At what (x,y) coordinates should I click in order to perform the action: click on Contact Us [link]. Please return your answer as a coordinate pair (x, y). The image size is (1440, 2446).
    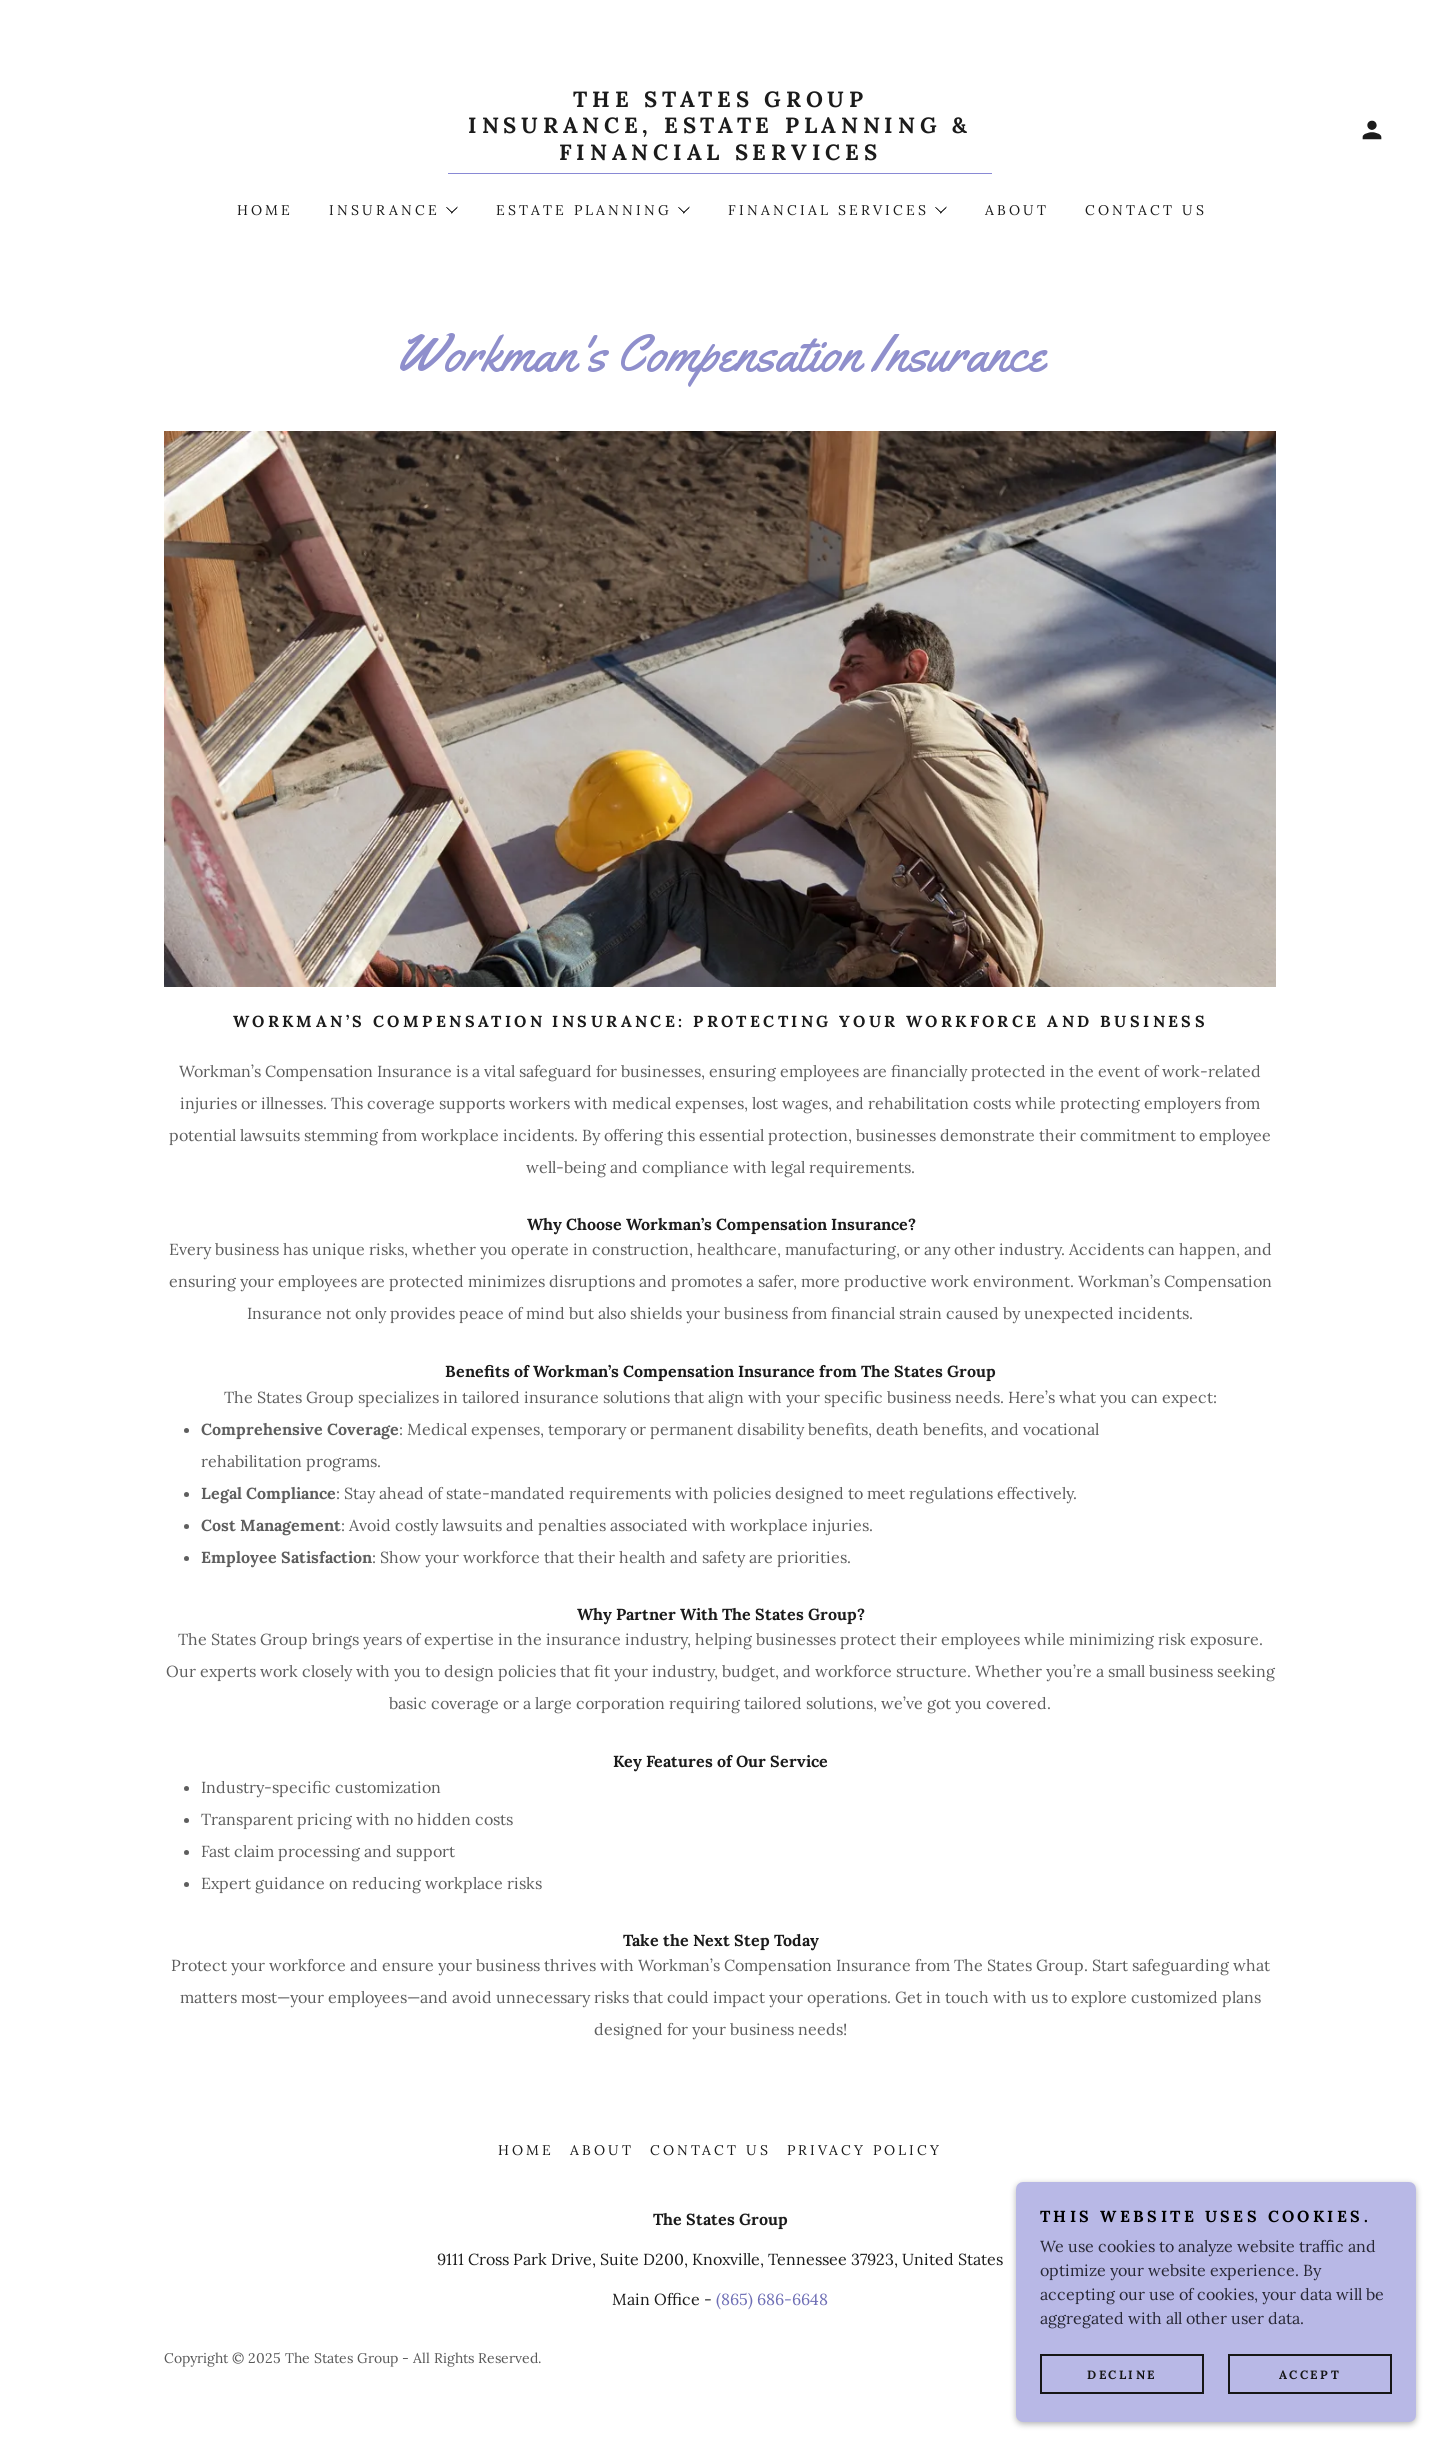
    Looking at the image, I should click on (1146, 210).